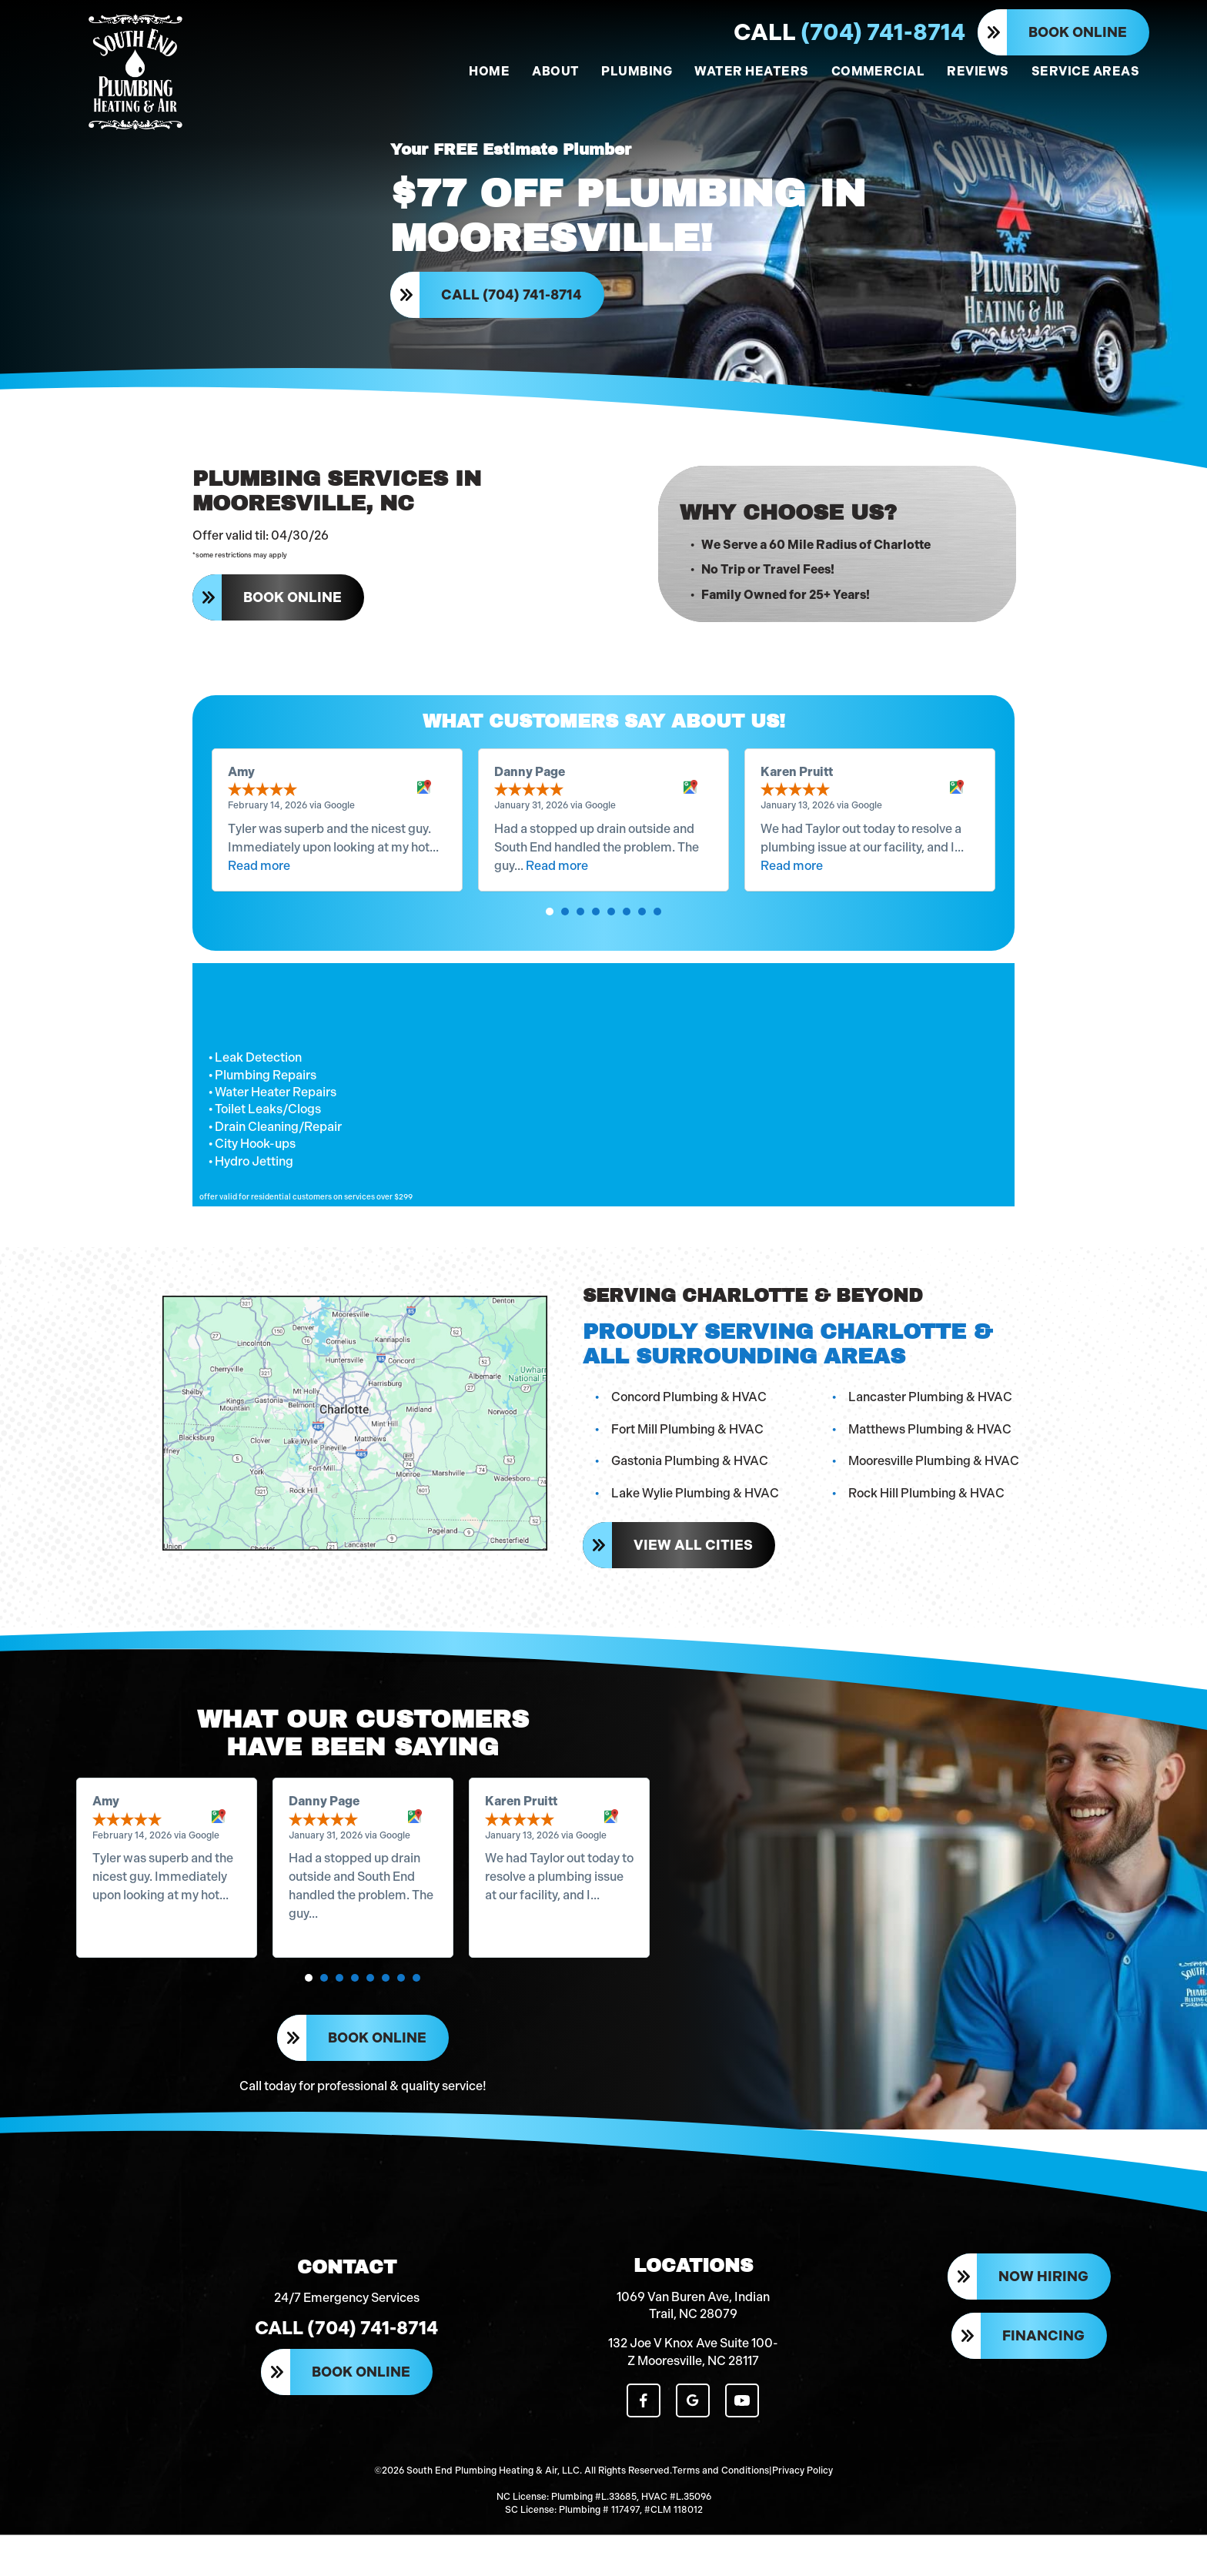 The image size is (1207, 2576). What do you see at coordinates (1043, 2383) in the screenshot?
I see `Financing` at bounding box center [1043, 2383].